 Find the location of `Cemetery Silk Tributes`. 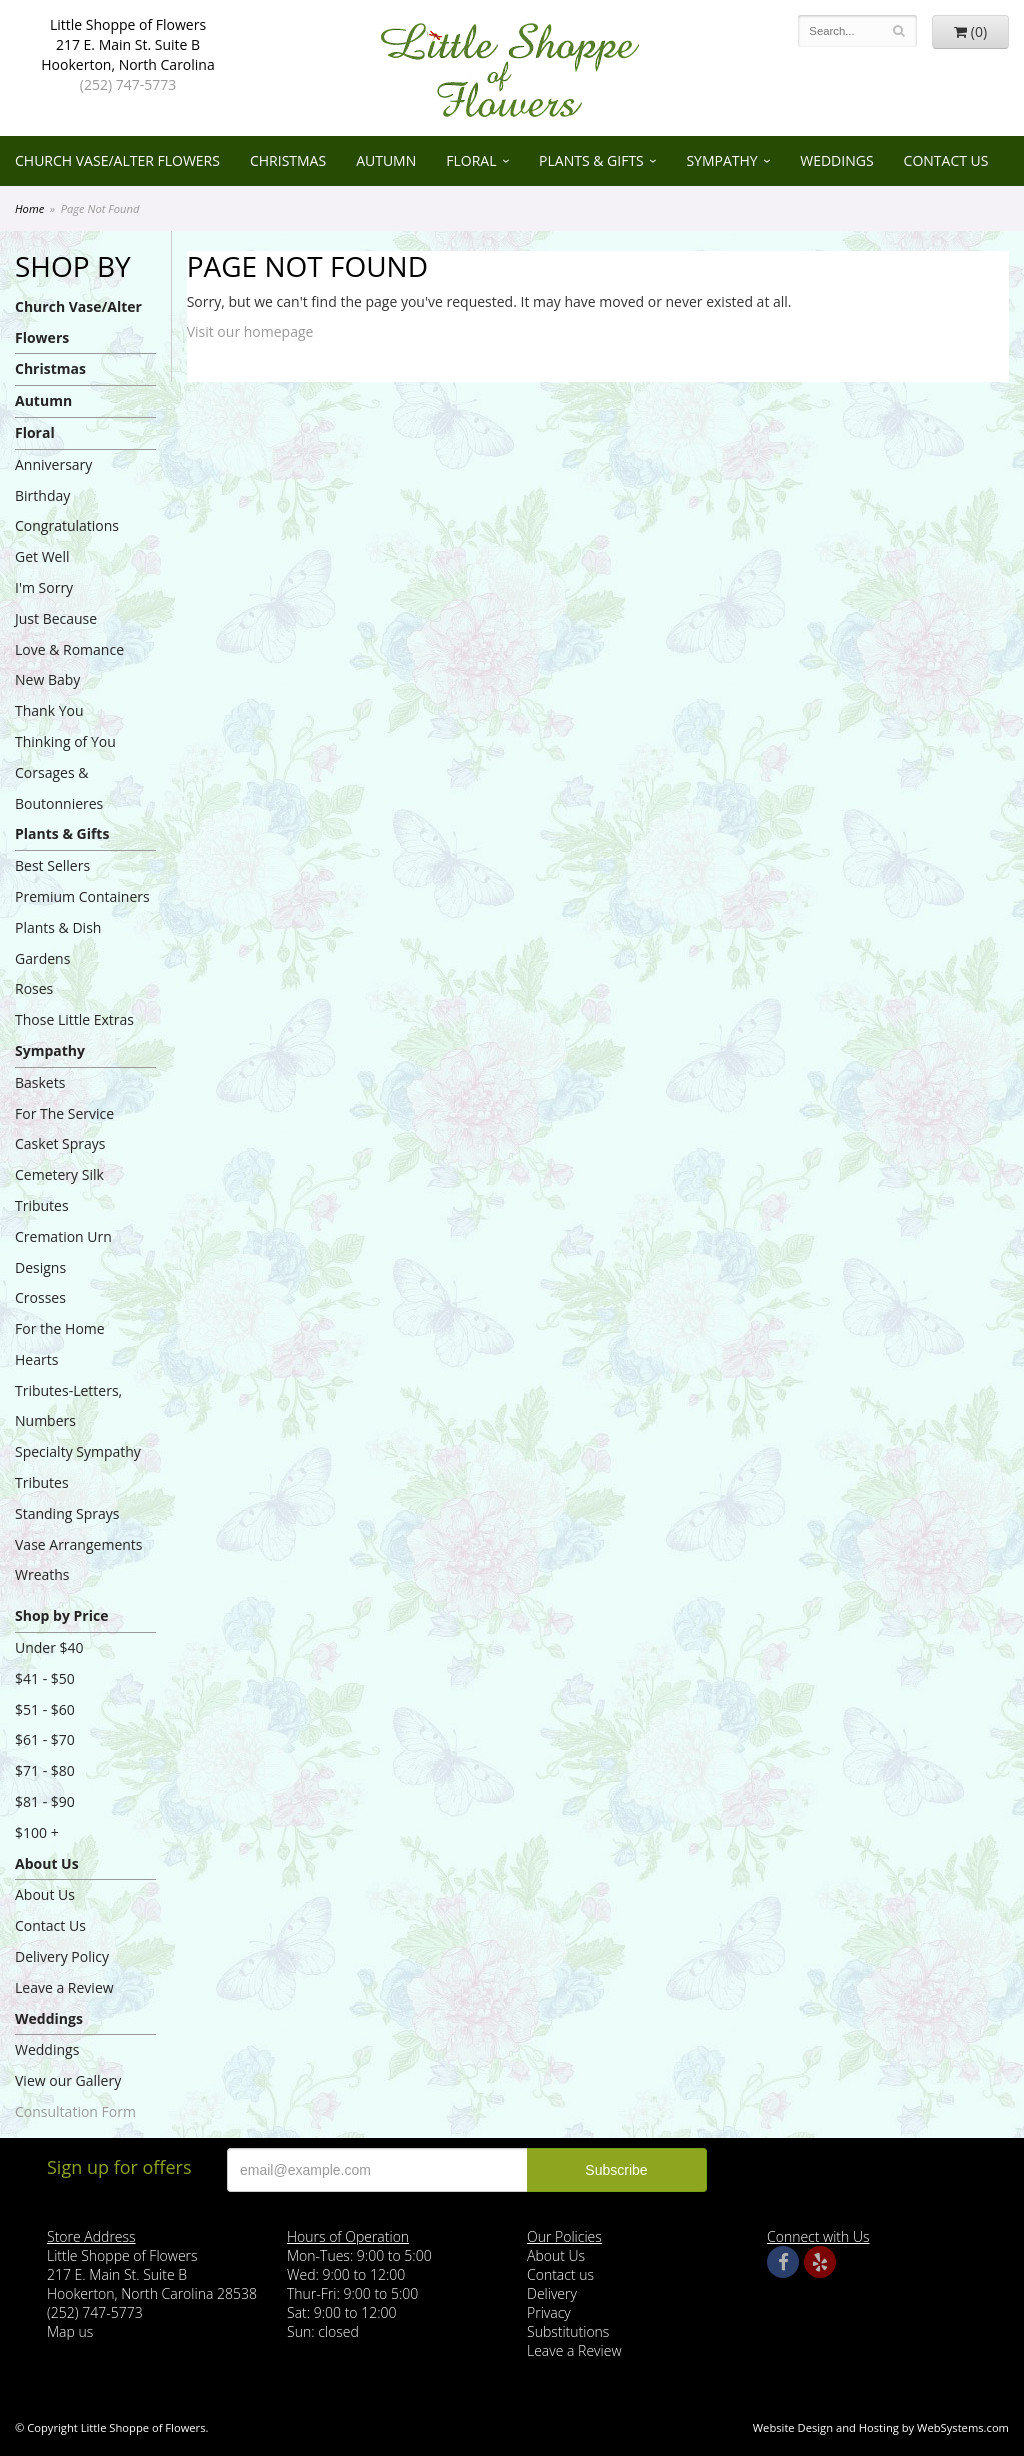

Cemetery Silk Tributes is located at coordinates (59, 1190).